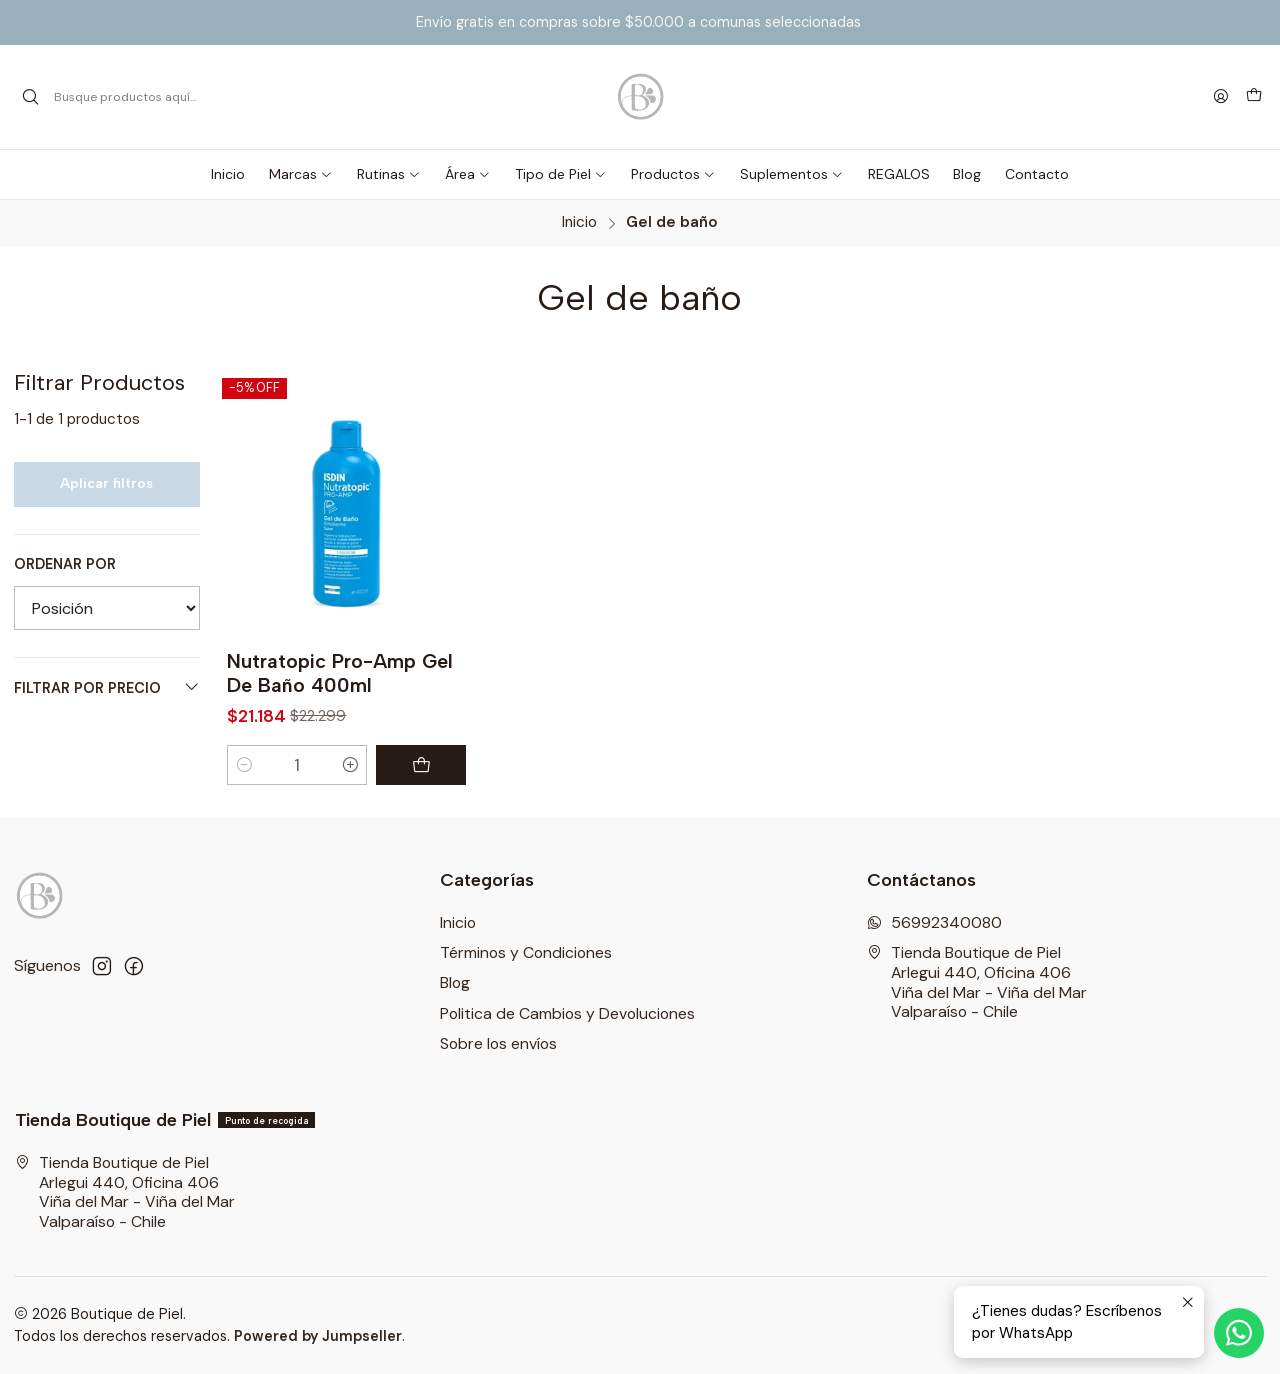  Describe the element at coordinates (1220, 97) in the screenshot. I see `[Acceso]` at that location.